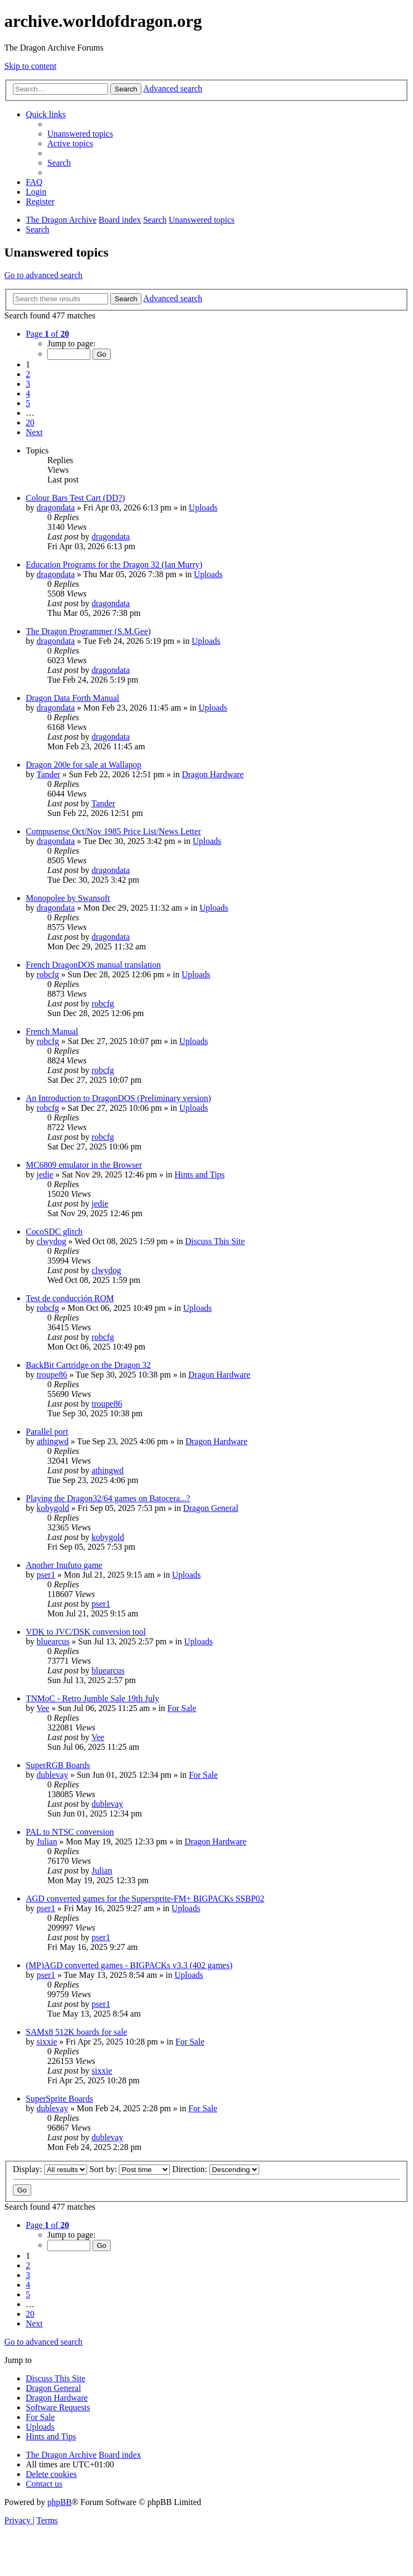 The height and width of the screenshot is (2576, 413). Describe the element at coordinates (30, 65) in the screenshot. I see `Skip to content` at that location.